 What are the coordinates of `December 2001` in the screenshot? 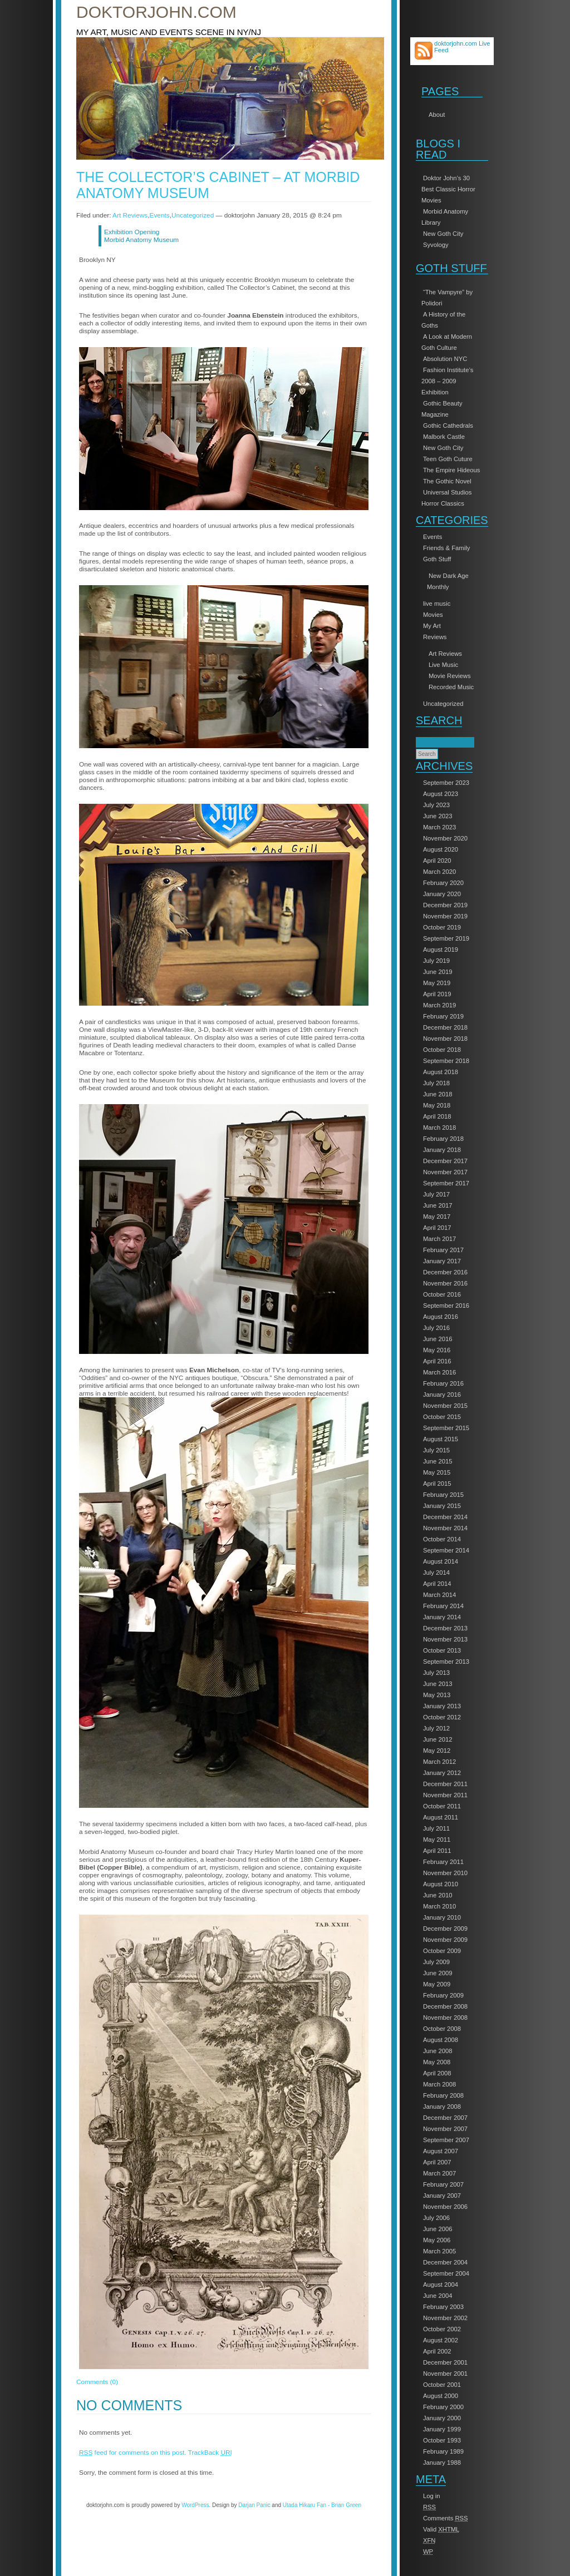 It's located at (445, 2362).